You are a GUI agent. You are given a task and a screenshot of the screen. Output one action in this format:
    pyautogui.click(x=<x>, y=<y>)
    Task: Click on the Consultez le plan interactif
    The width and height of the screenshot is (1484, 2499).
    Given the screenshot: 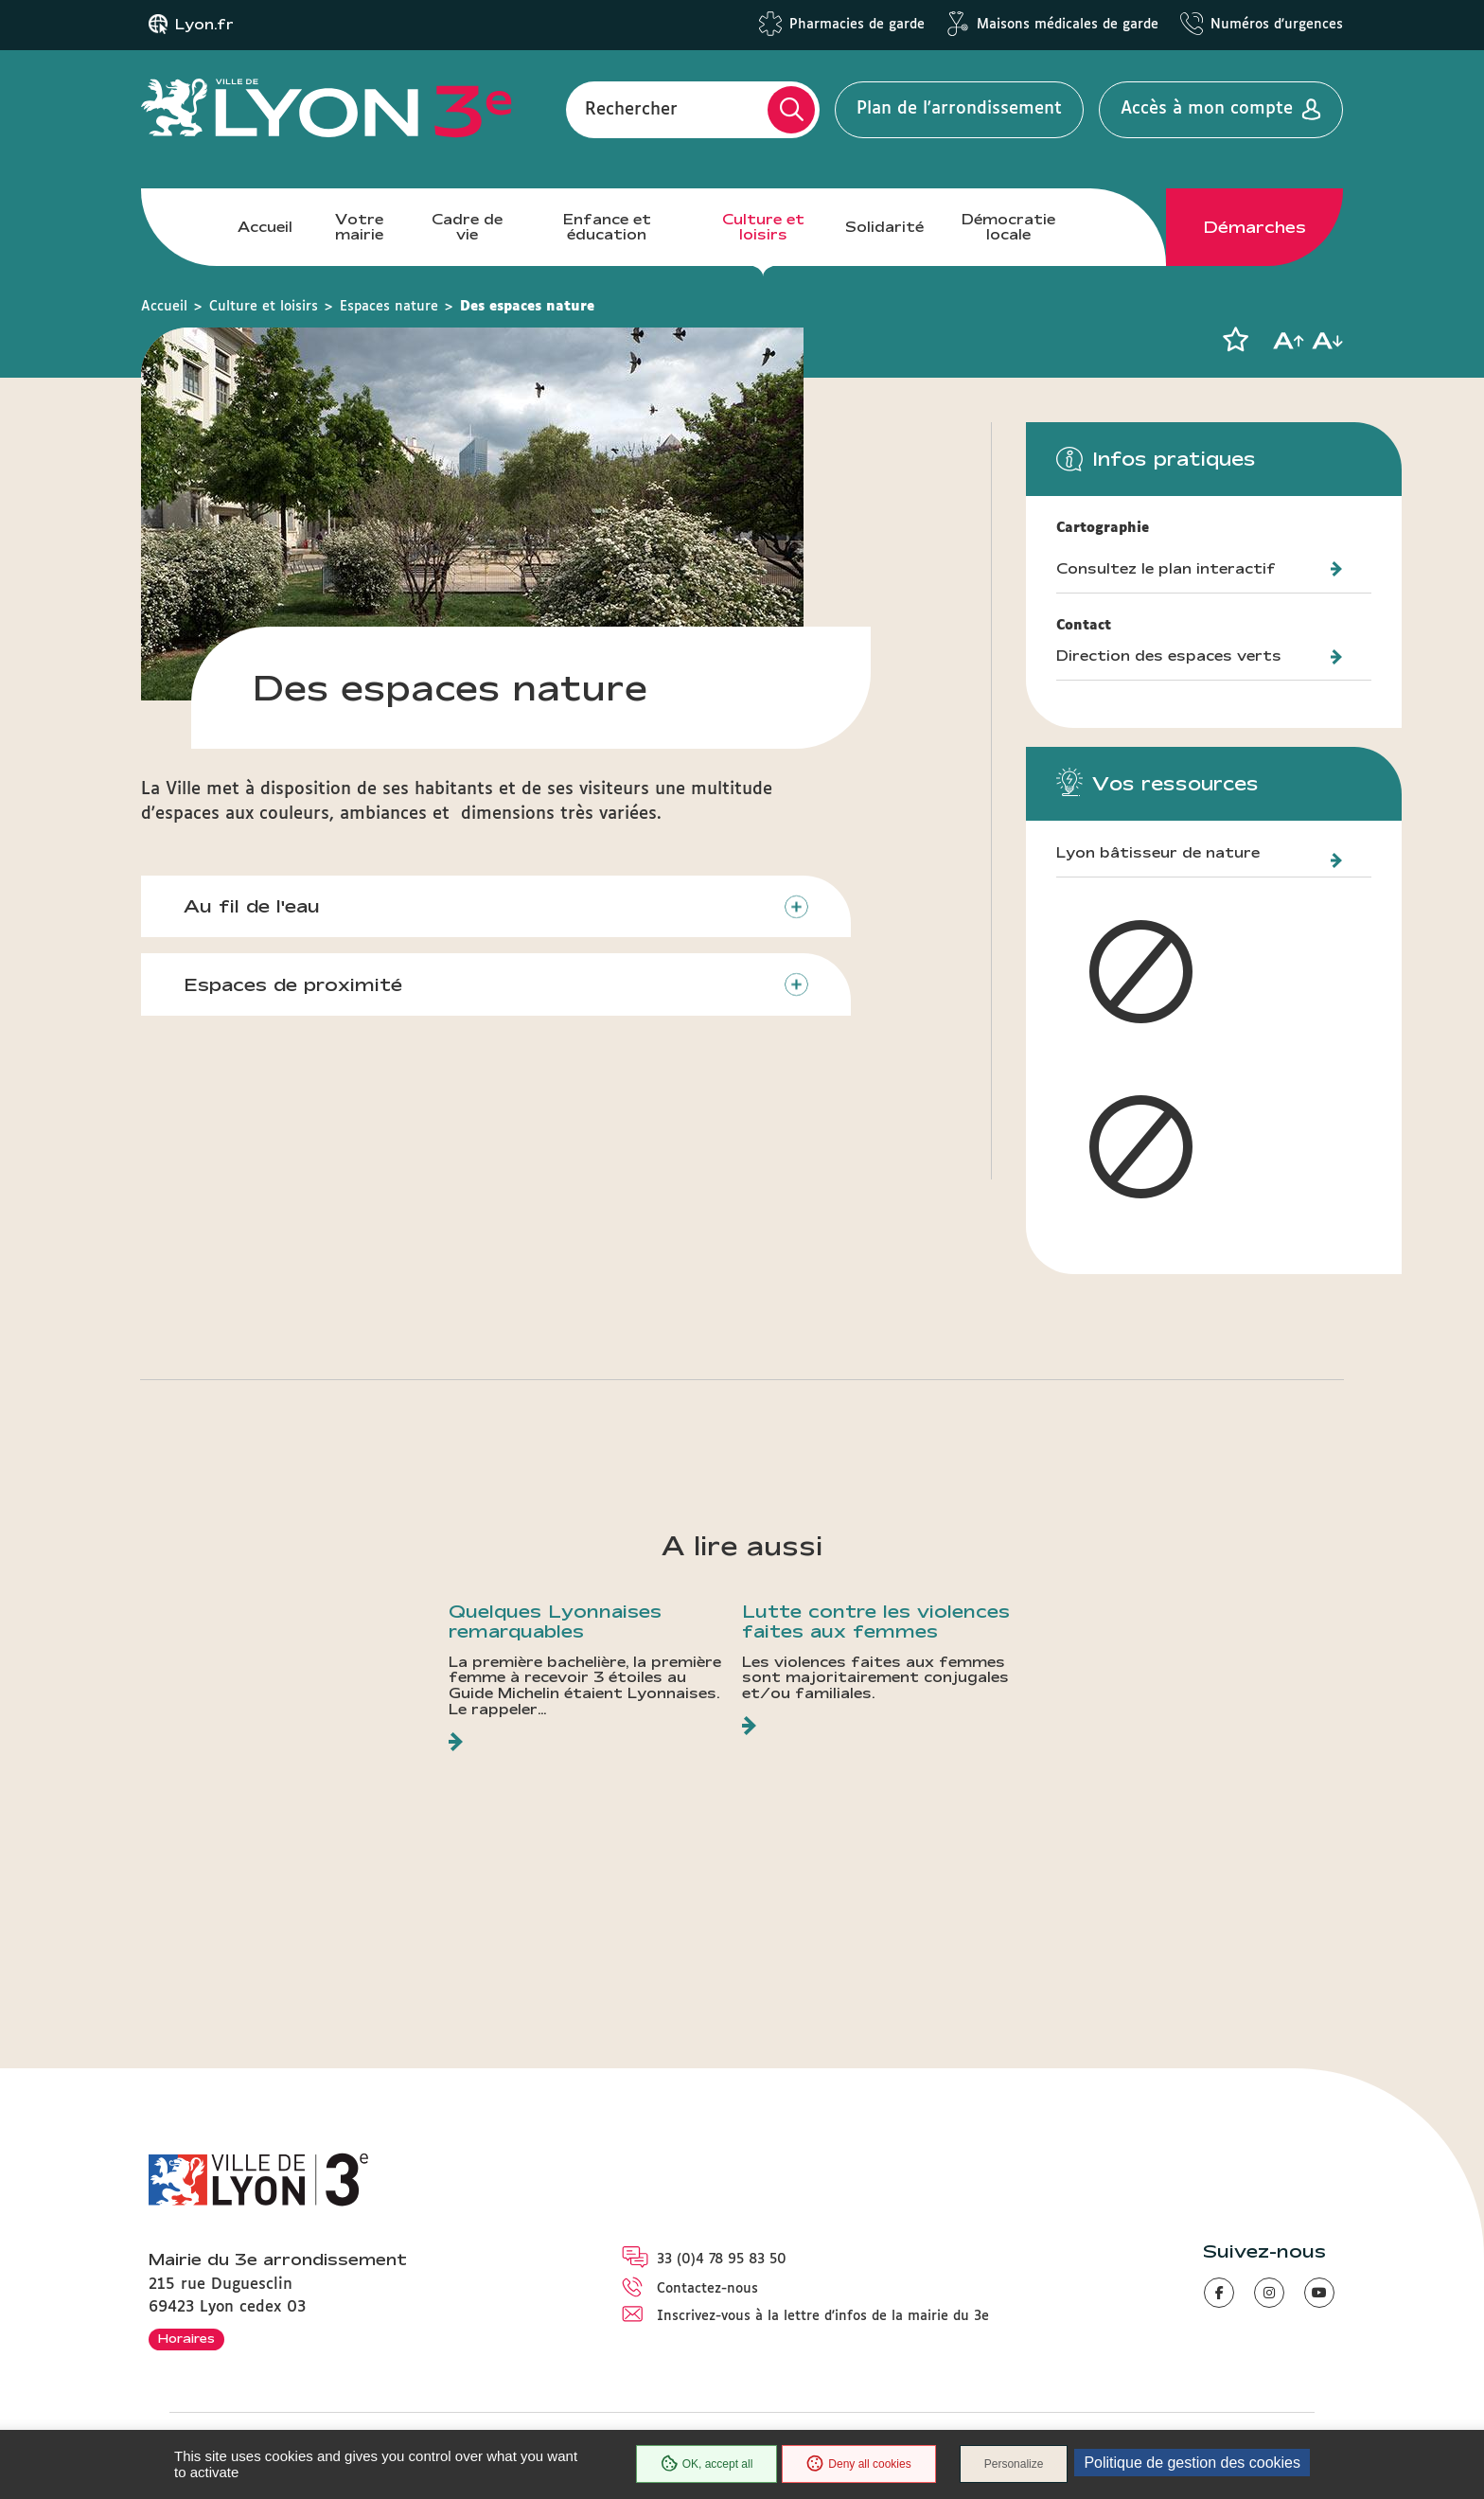 What is the action you would take?
    pyautogui.click(x=1166, y=568)
    